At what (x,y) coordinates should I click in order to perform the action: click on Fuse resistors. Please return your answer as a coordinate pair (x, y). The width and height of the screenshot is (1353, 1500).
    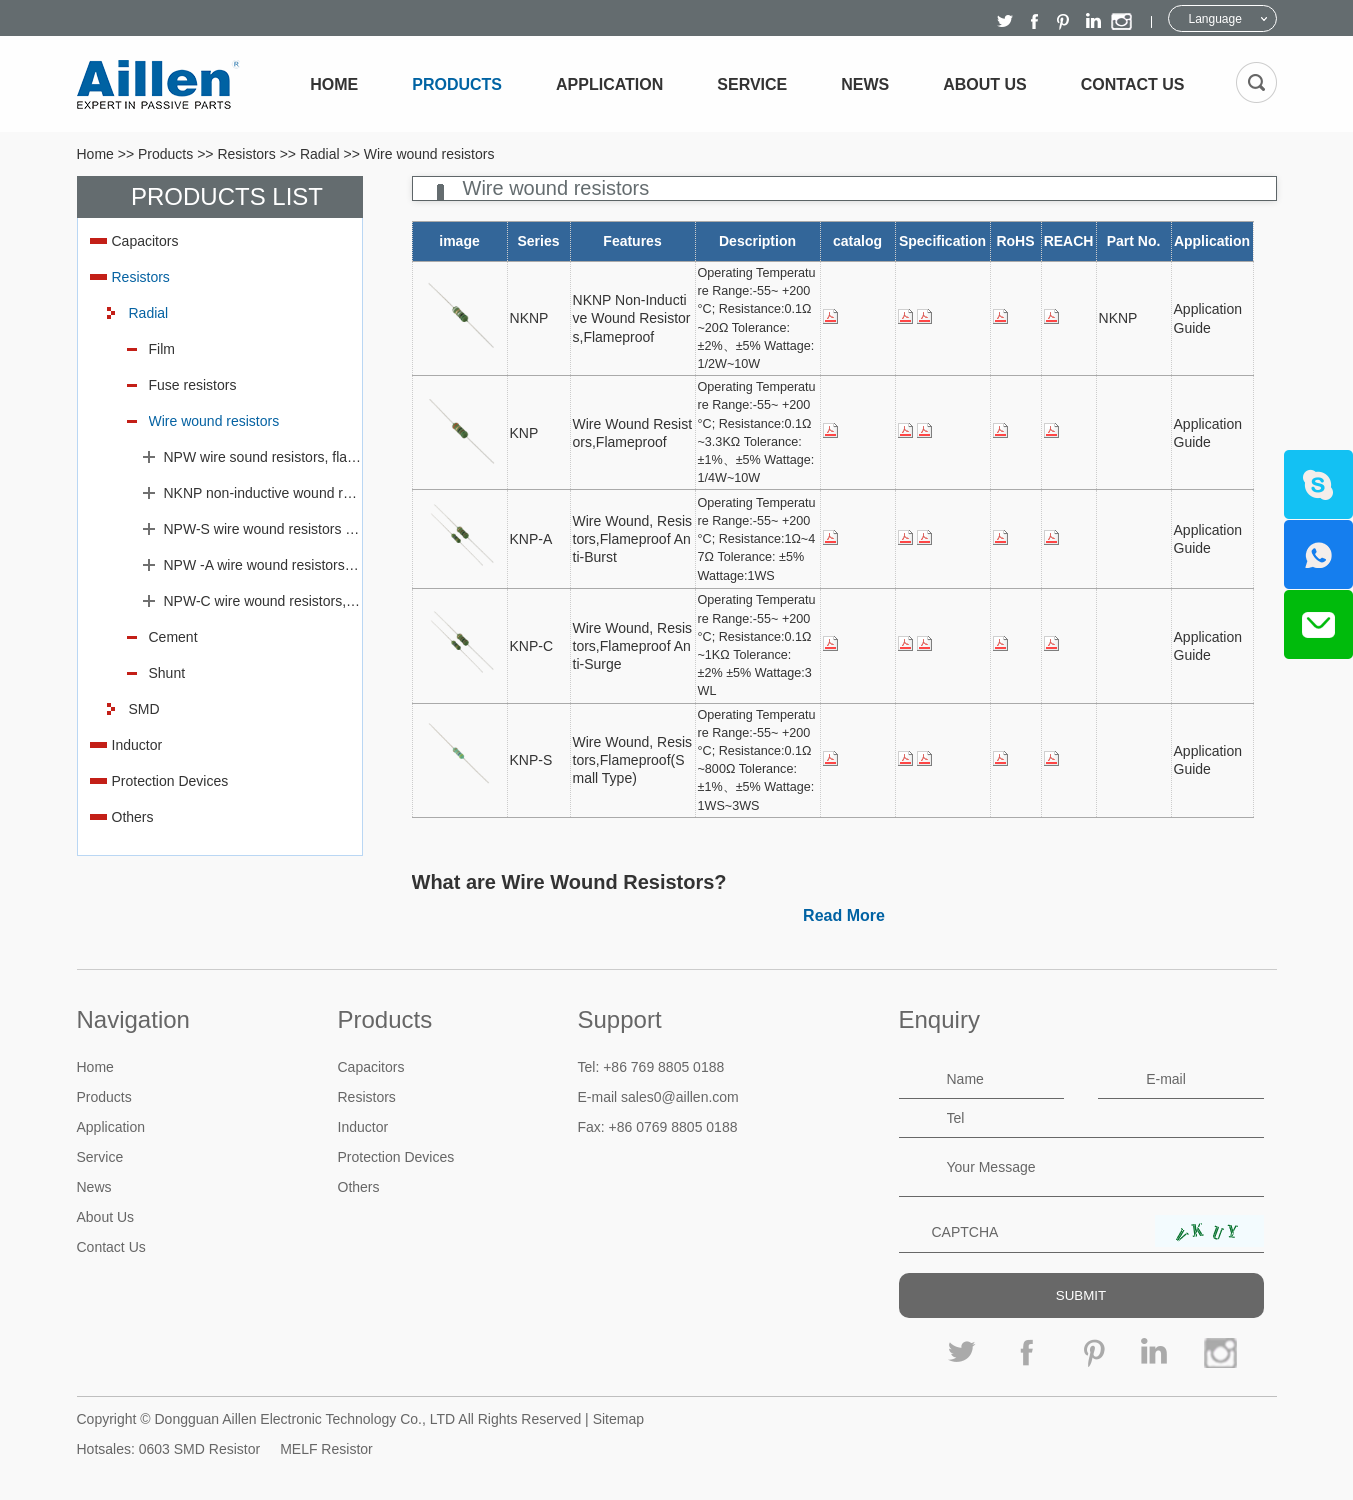
    Looking at the image, I should click on (193, 385).